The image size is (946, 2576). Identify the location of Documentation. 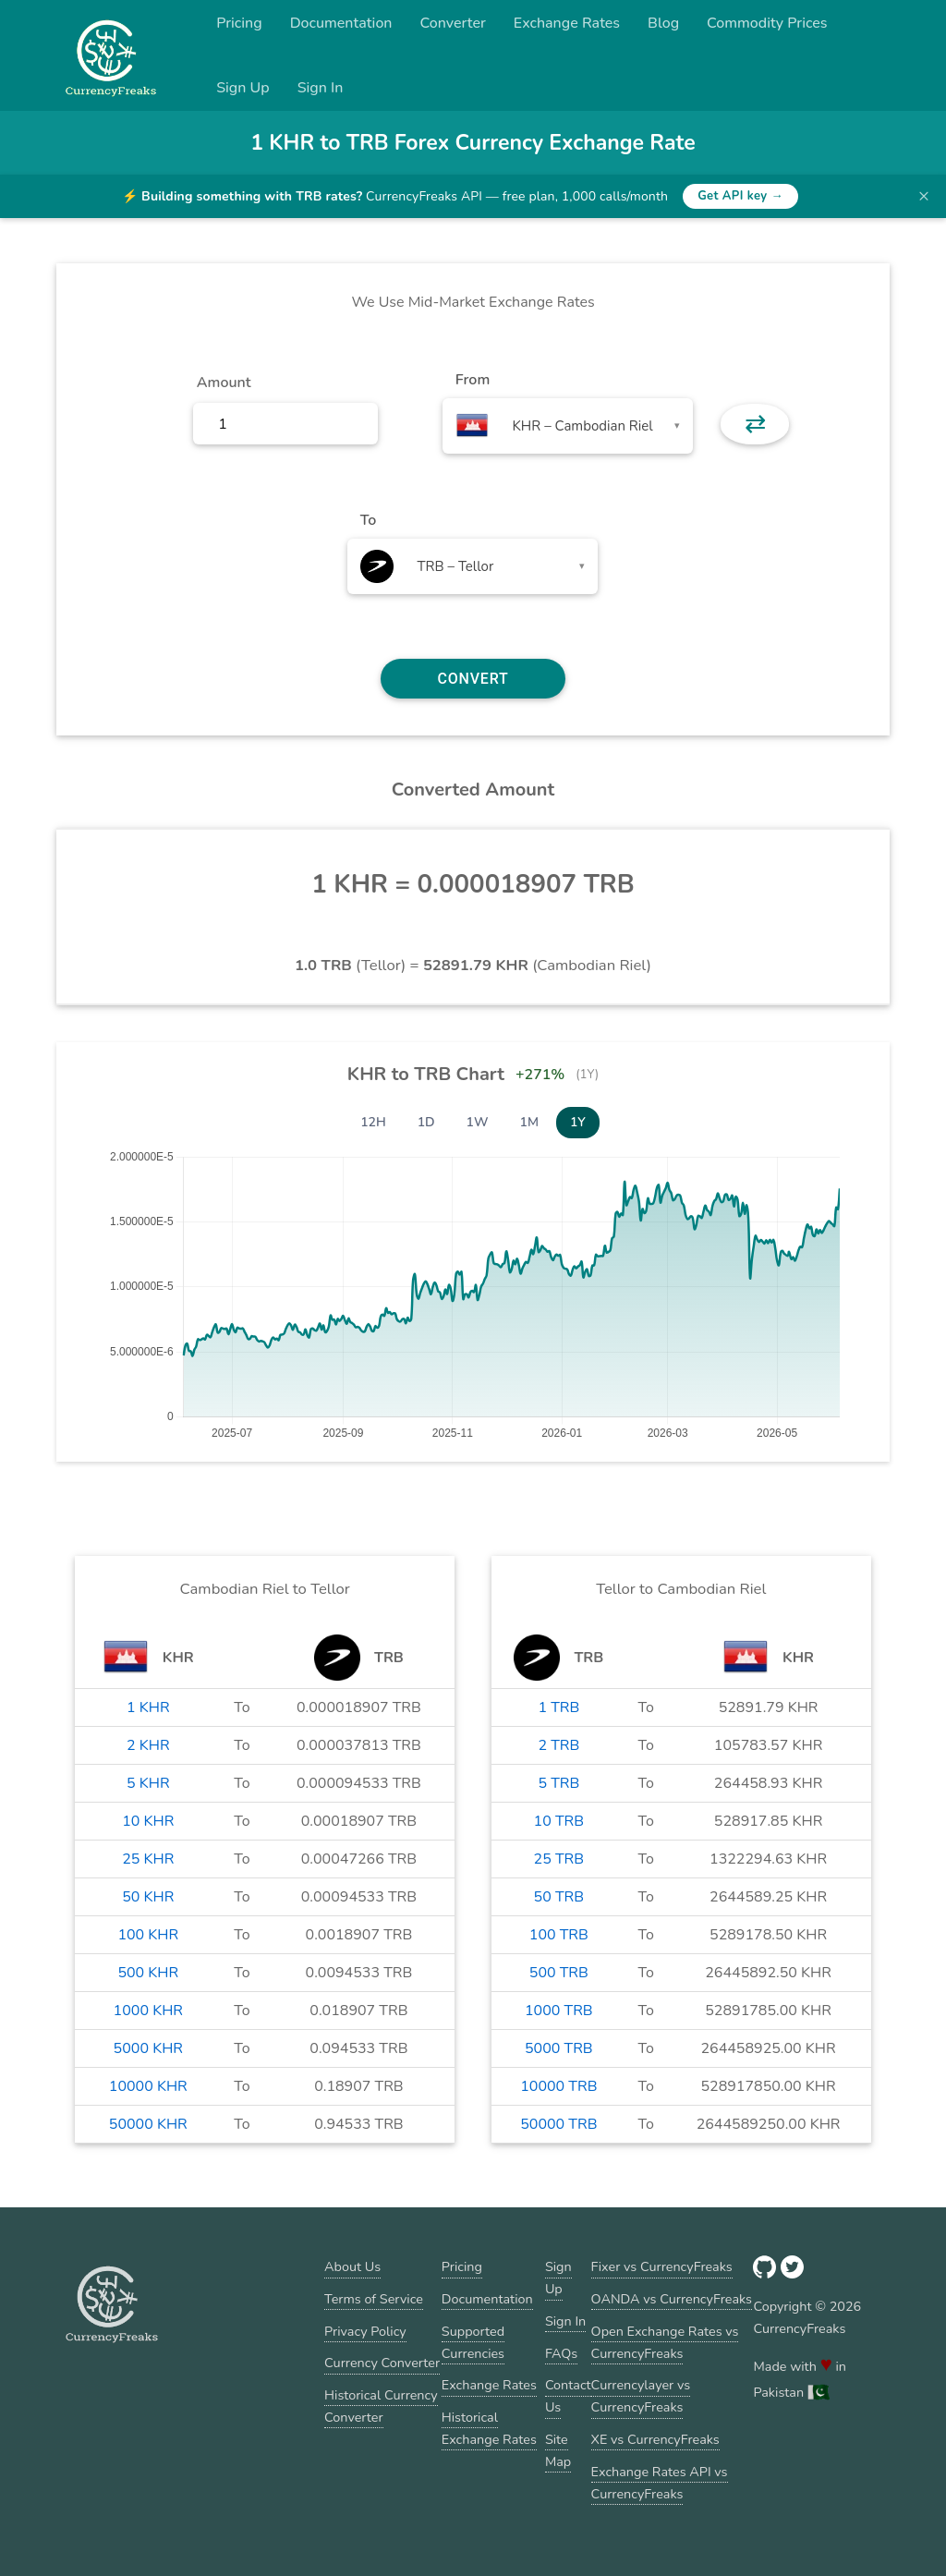
(341, 23).